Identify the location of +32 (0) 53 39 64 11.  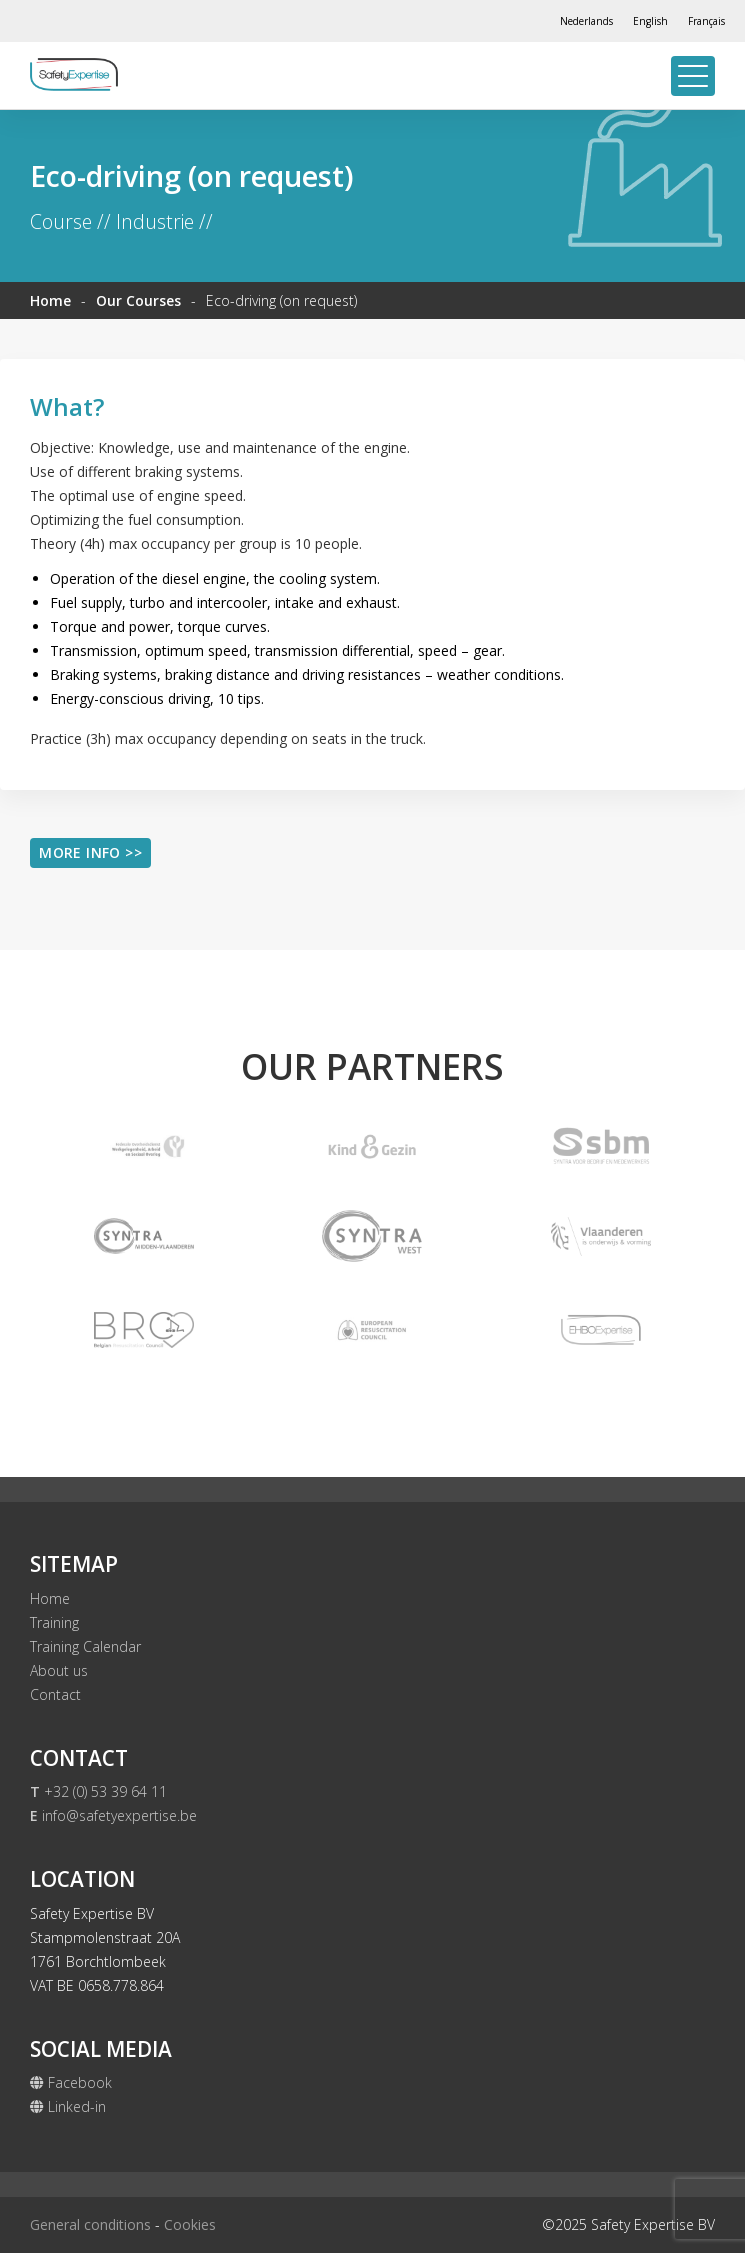
(98, 1791).